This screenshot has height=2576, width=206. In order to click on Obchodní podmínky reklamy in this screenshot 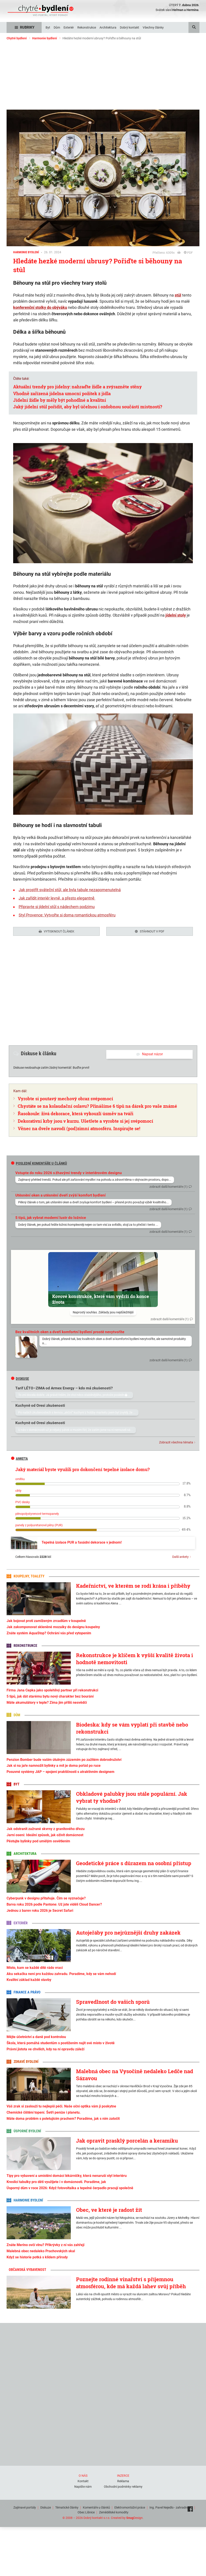, I will do `click(123, 2486)`.